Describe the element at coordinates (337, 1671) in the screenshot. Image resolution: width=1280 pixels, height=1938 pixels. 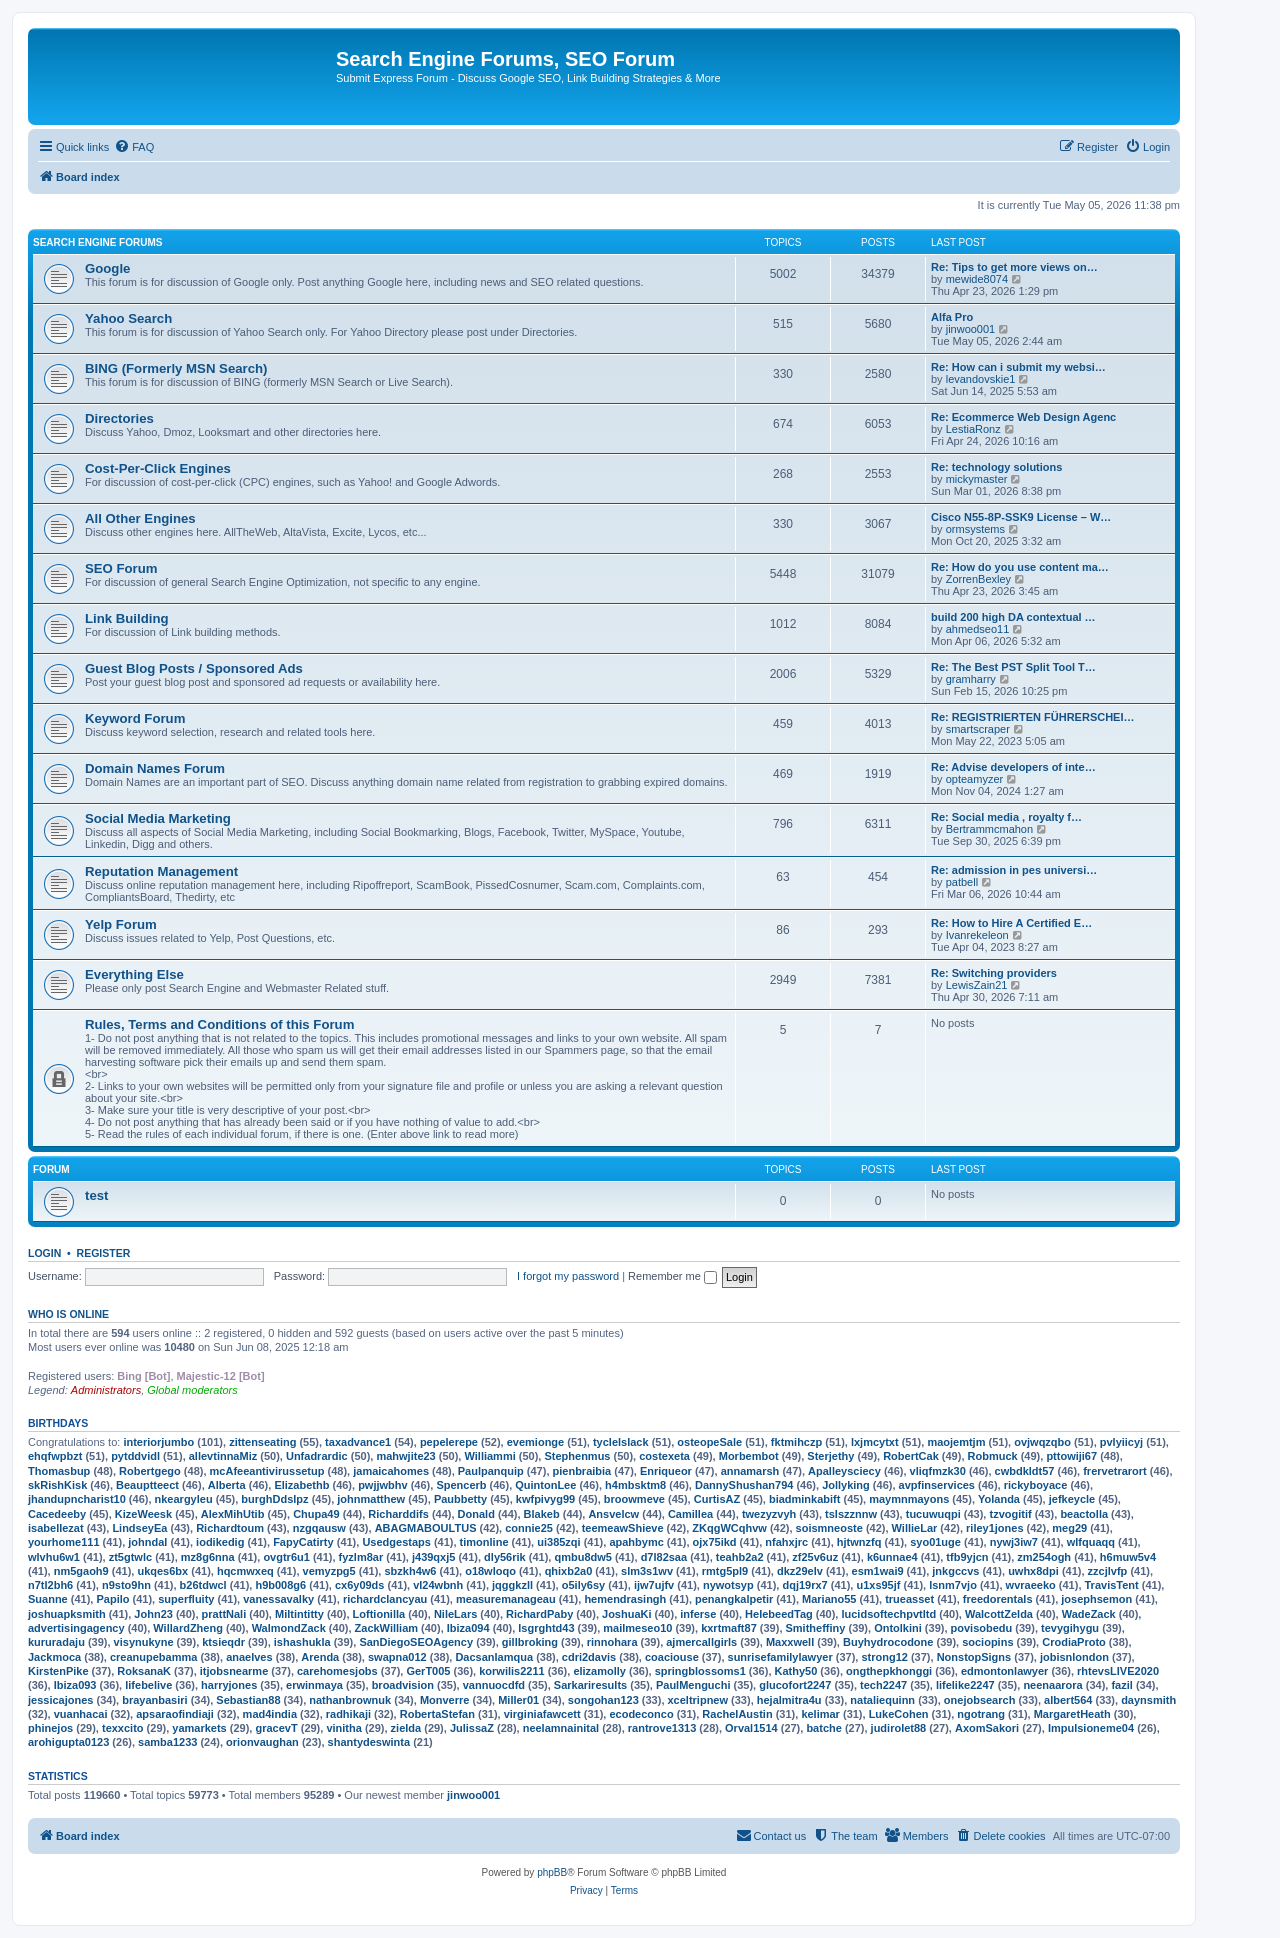
I see `carehomesjobs` at that location.